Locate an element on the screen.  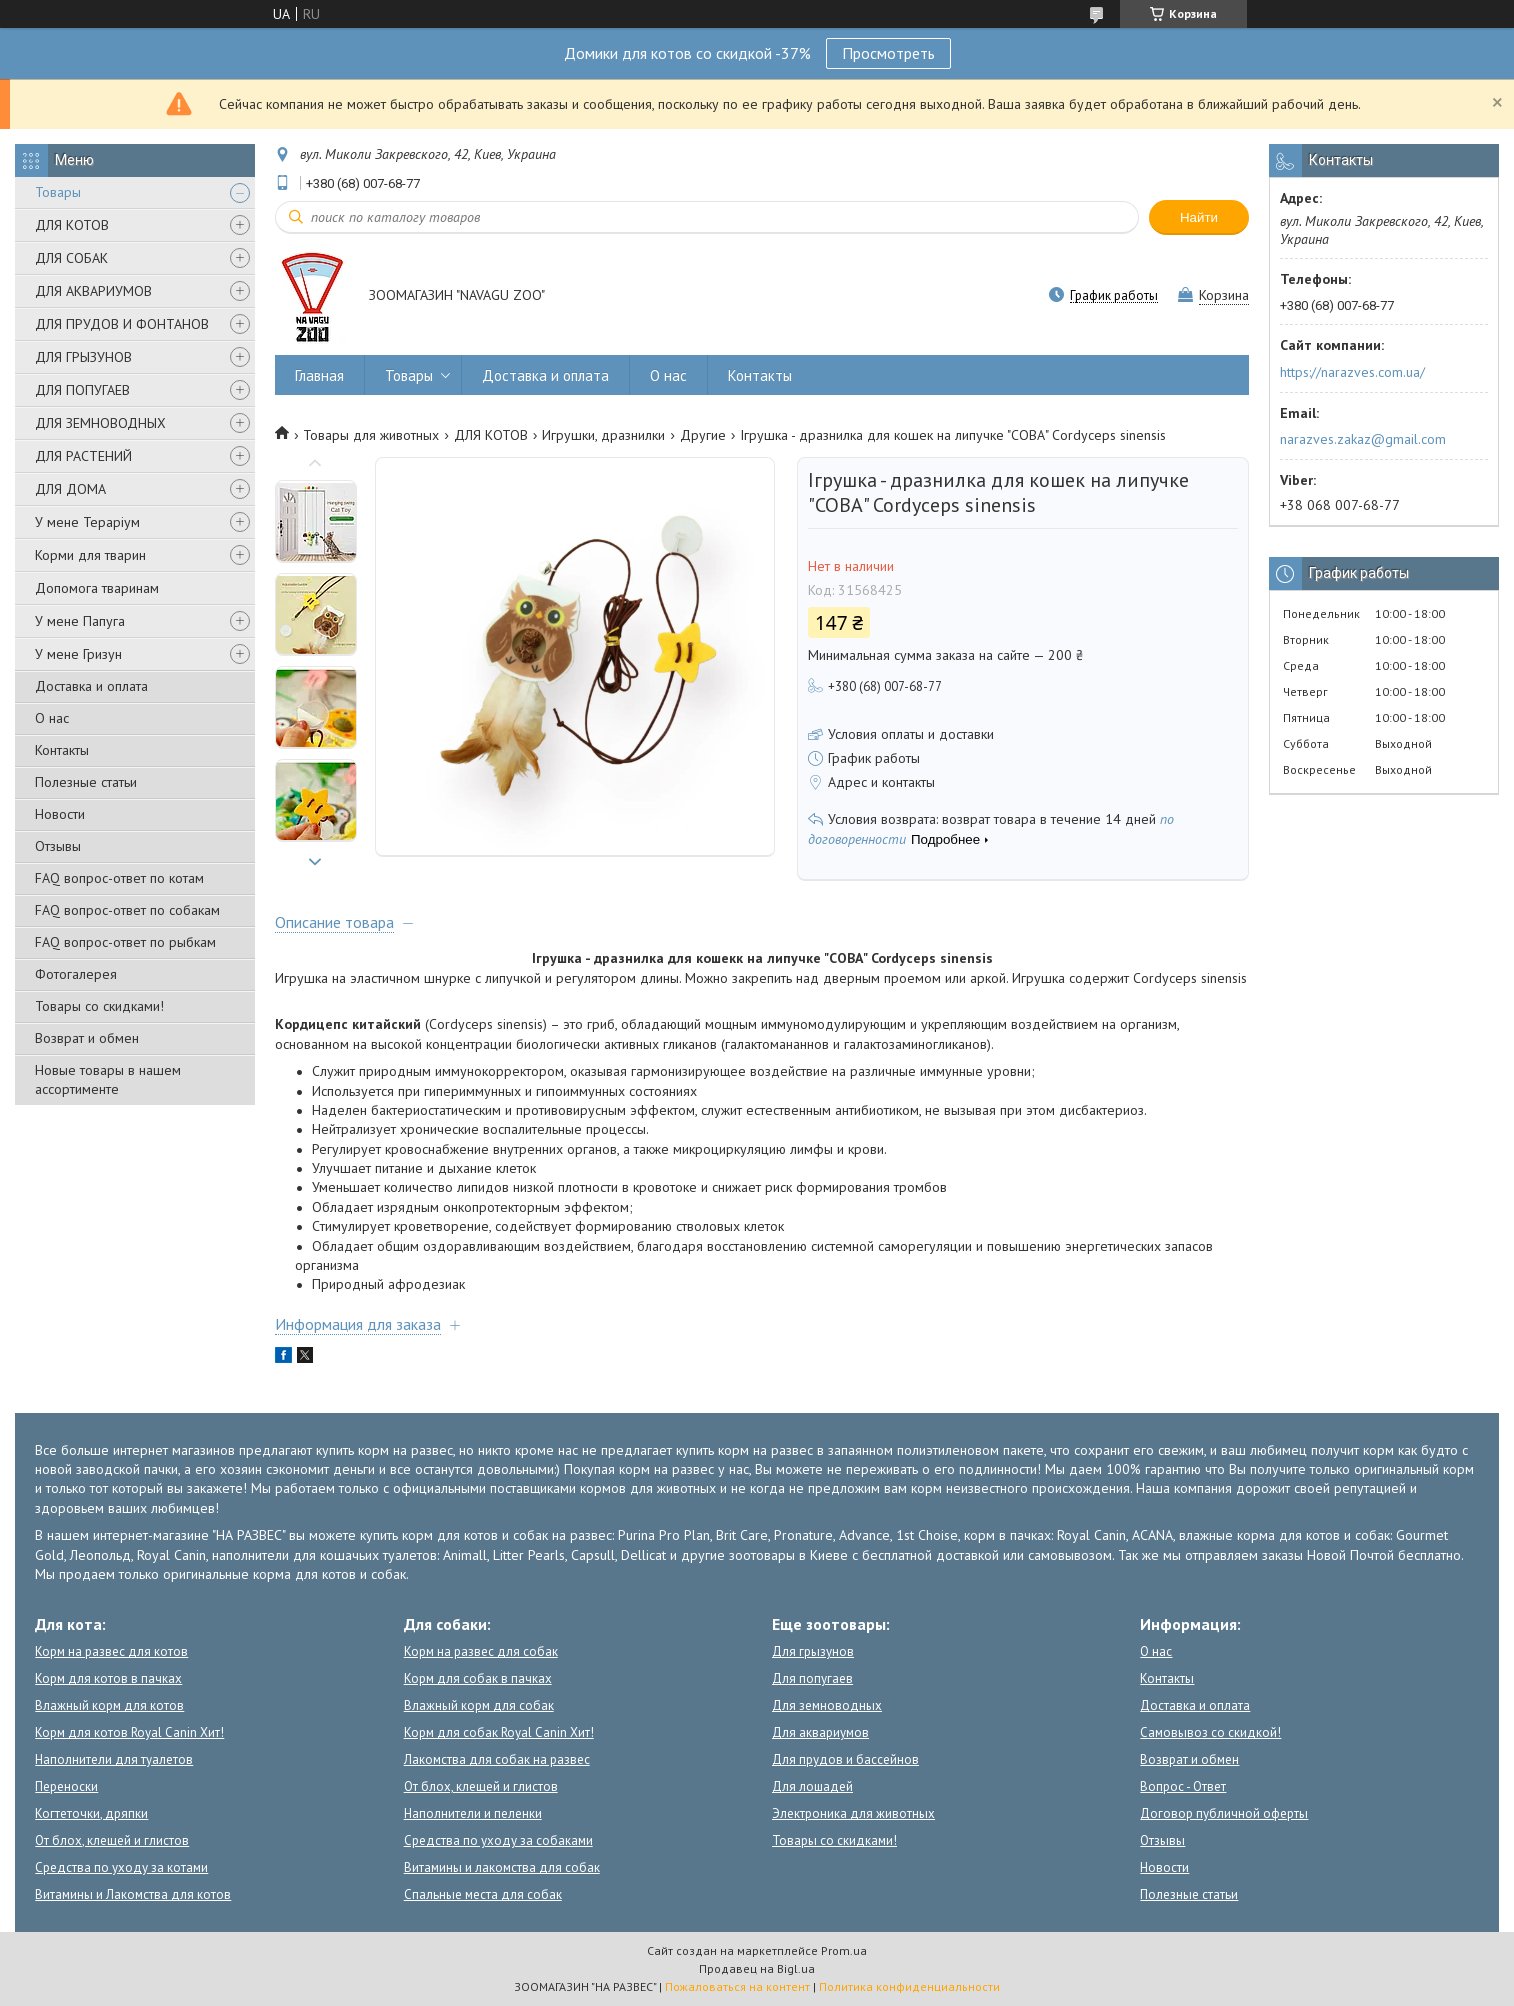
Средства по уходу за собаками is located at coordinates (498, 1840).